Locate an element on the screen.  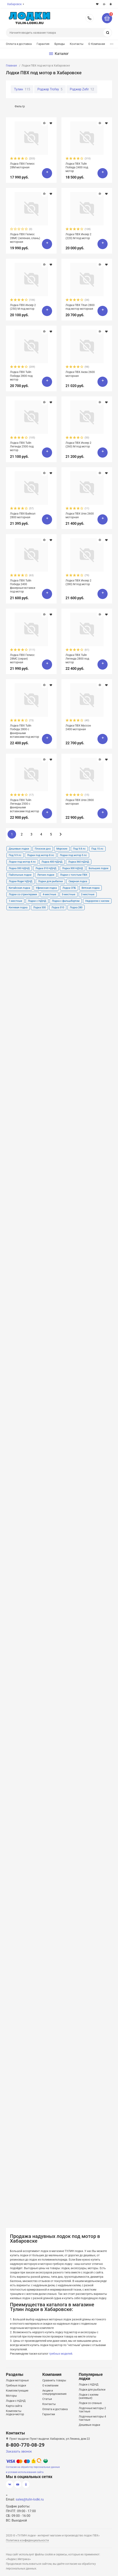
3-местные is located at coordinates (68, 894).